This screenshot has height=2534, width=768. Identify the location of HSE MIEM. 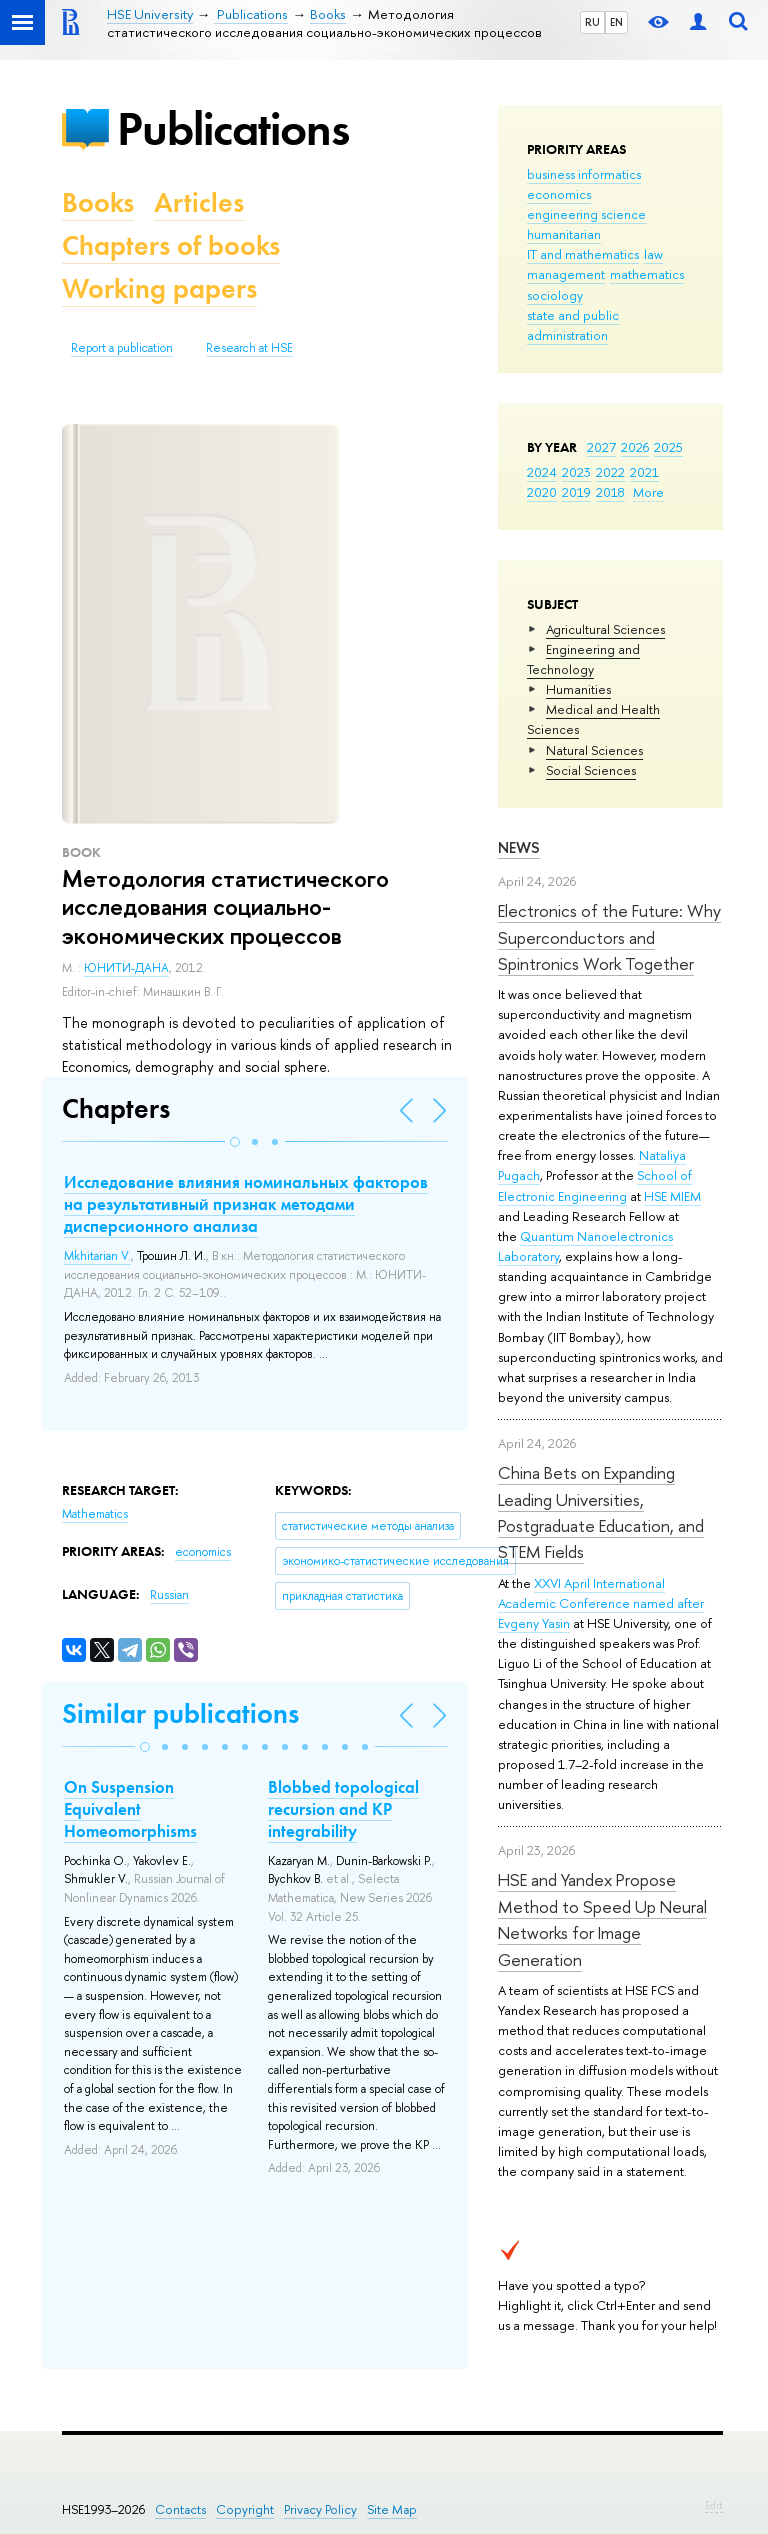
(672, 1196).